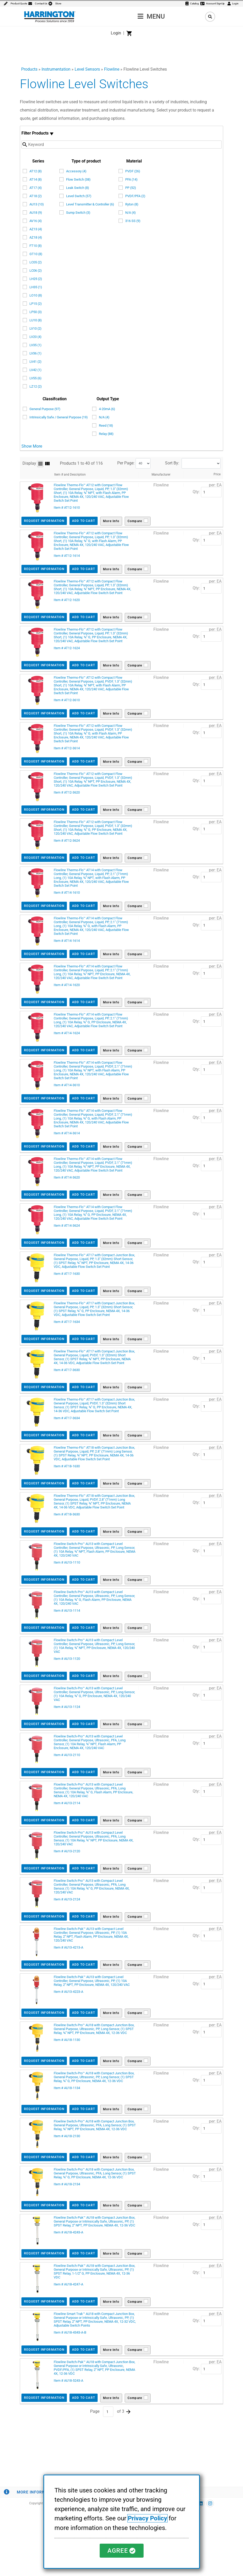  Describe the element at coordinates (31, 446) in the screenshot. I see `Show More` at that location.